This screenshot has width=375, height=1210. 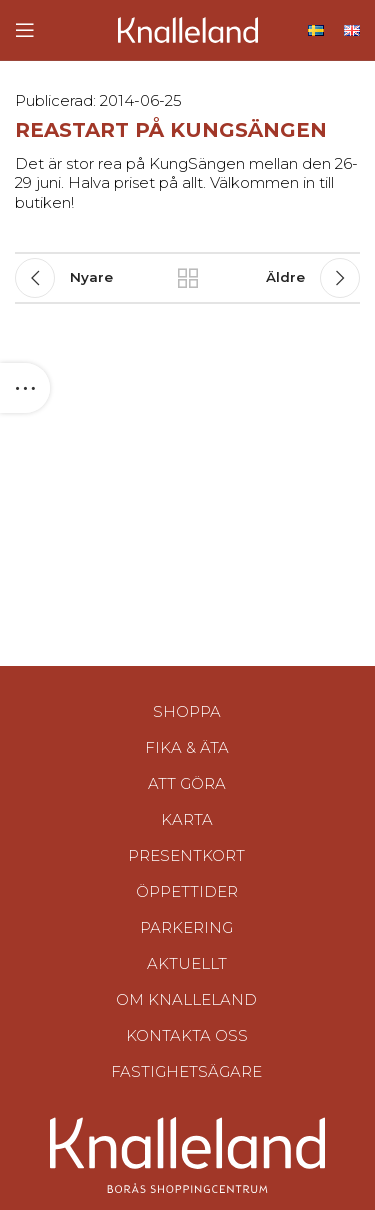 I want to click on Tillbaka, so click(x=188, y=278).